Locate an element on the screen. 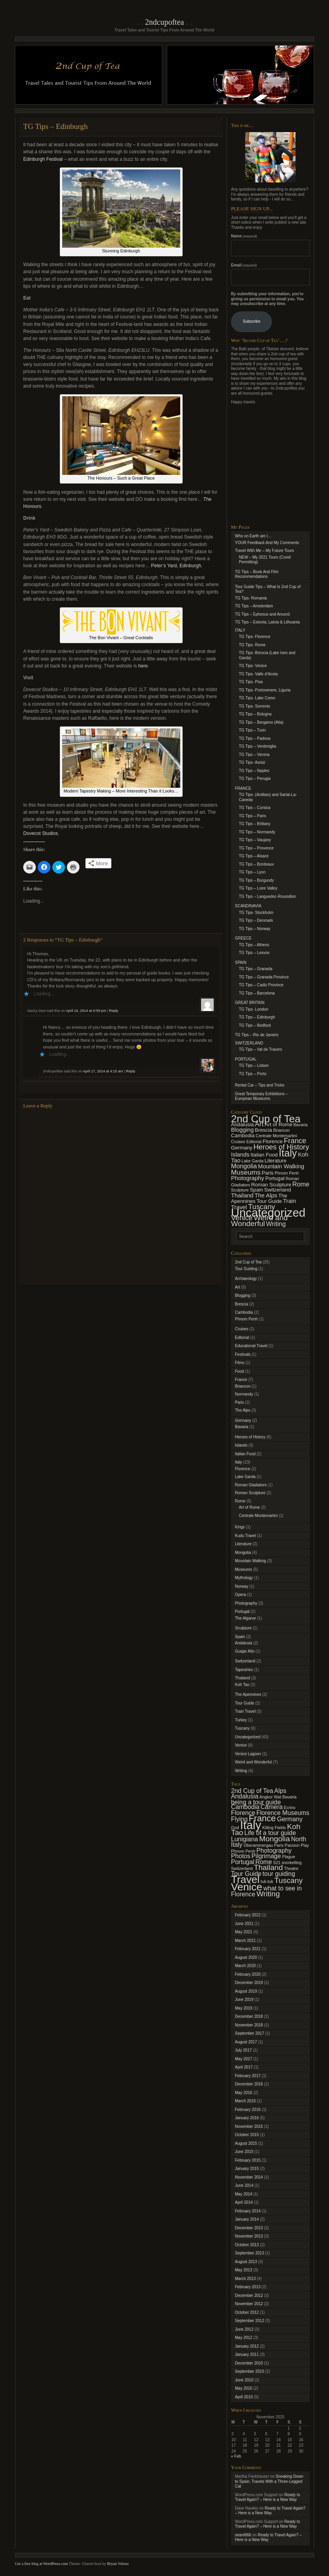  TG Tips – Norway is located at coordinates (254, 929).